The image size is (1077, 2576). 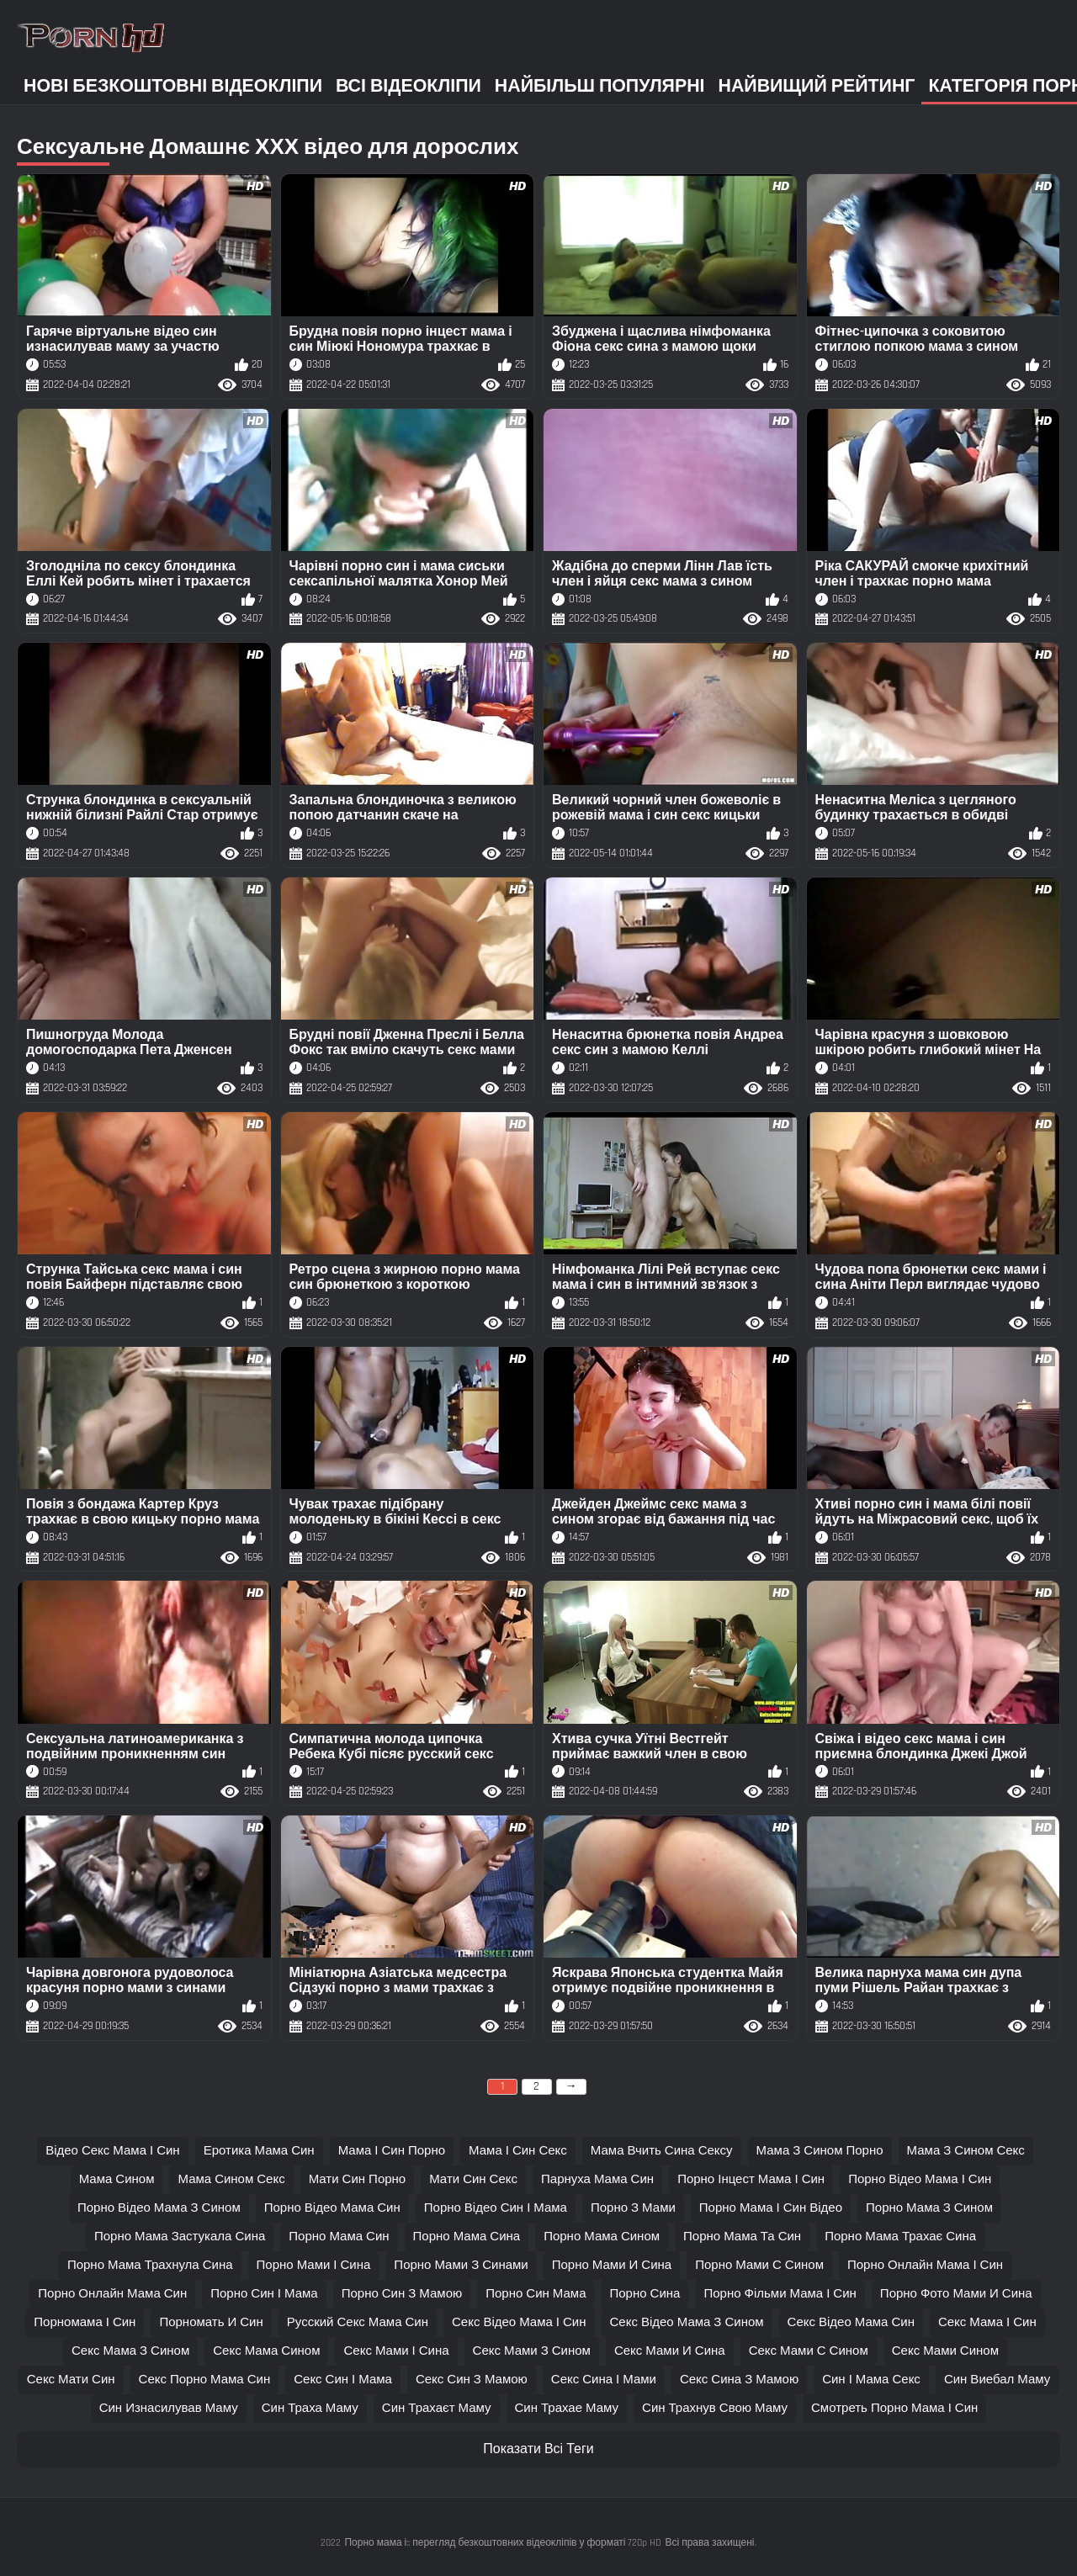 I want to click on порно мама трахає сина, so click(x=900, y=2237).